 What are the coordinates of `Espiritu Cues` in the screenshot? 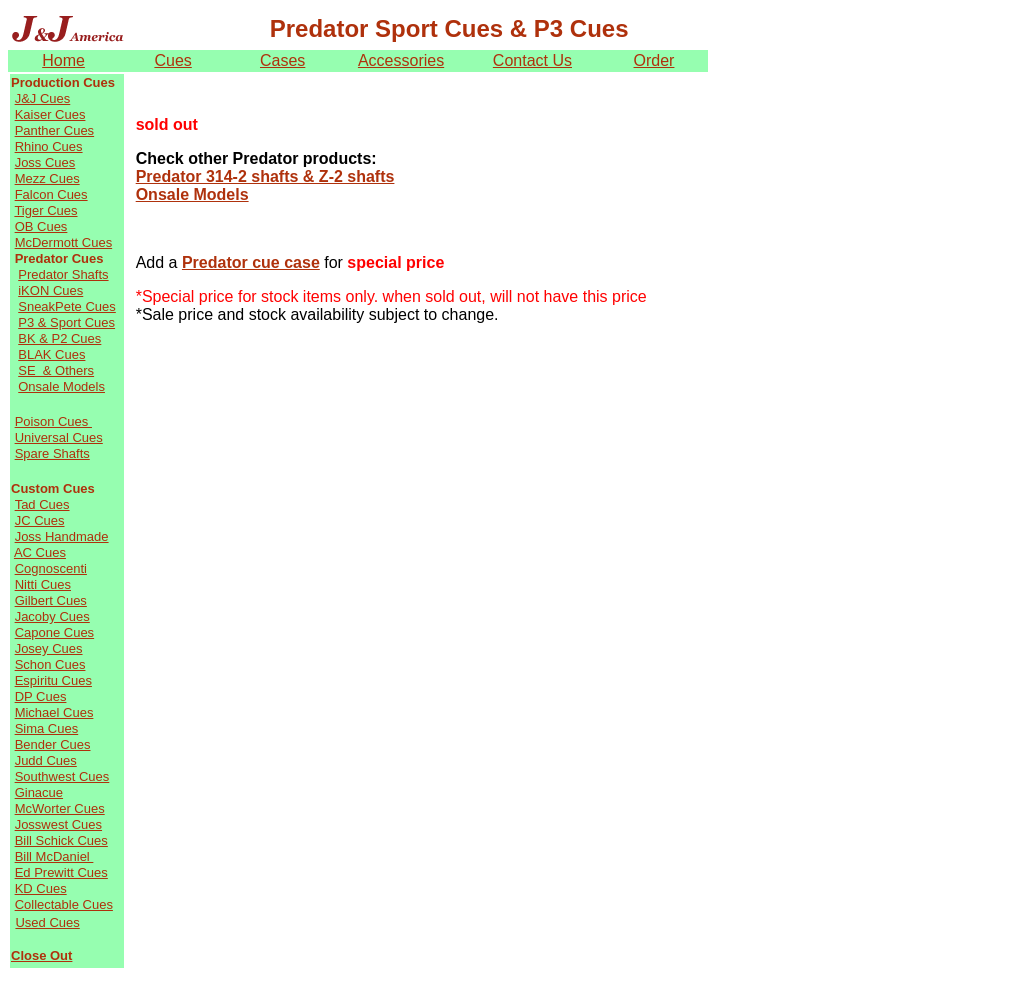 It's located at (53, 680).